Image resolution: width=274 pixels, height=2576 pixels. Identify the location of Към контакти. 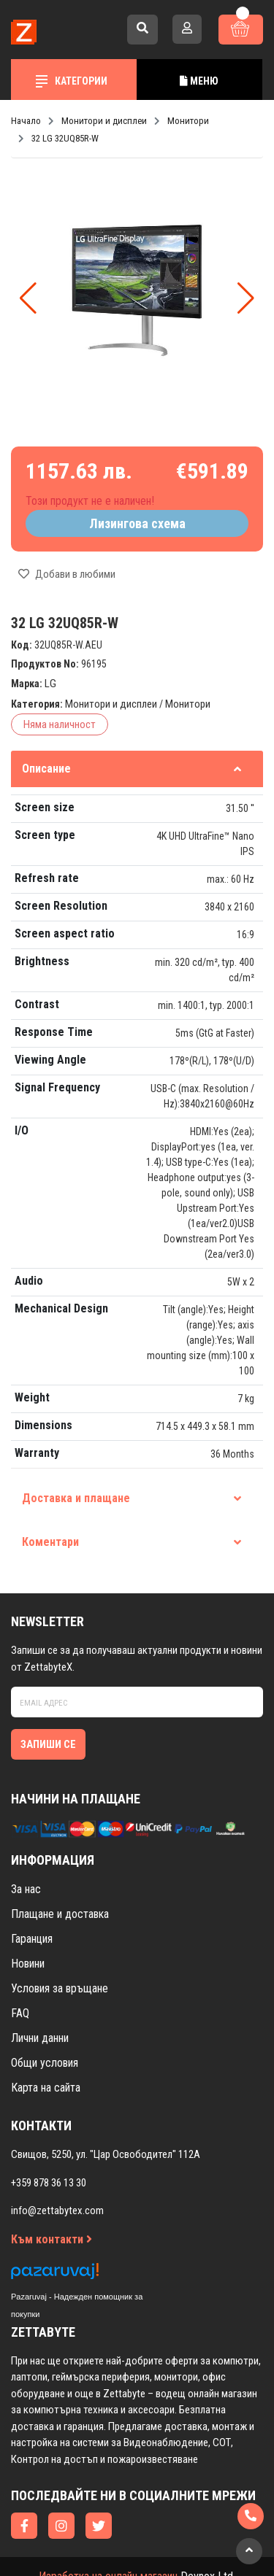
(51, 2239).